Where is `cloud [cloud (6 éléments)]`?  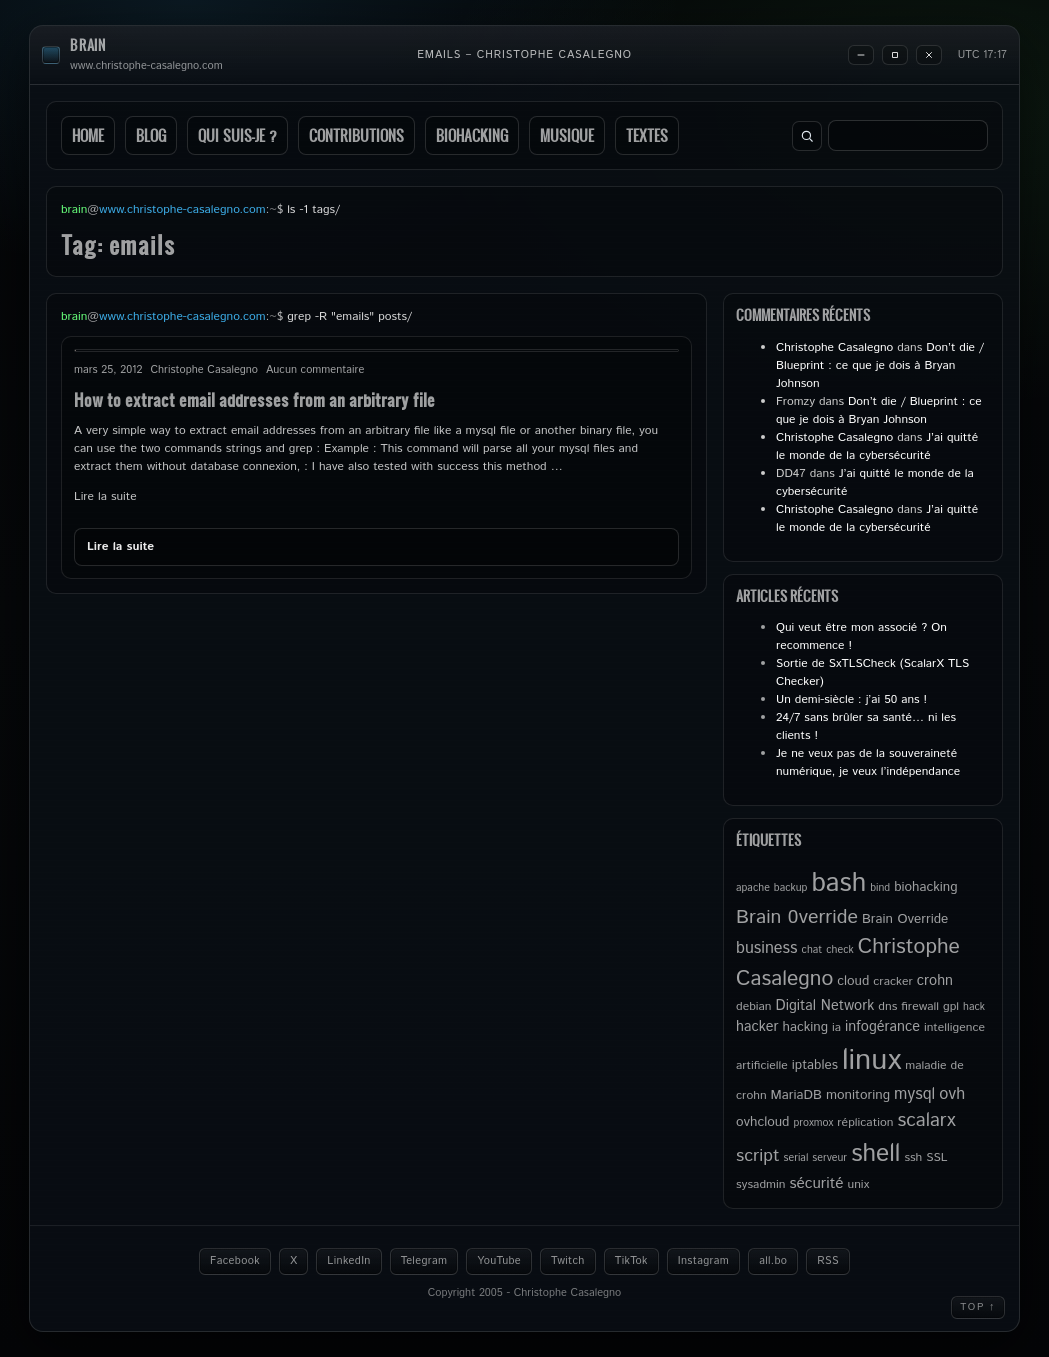 cloud [cloud (6 éléments)] is located at coordinates (853, 981).